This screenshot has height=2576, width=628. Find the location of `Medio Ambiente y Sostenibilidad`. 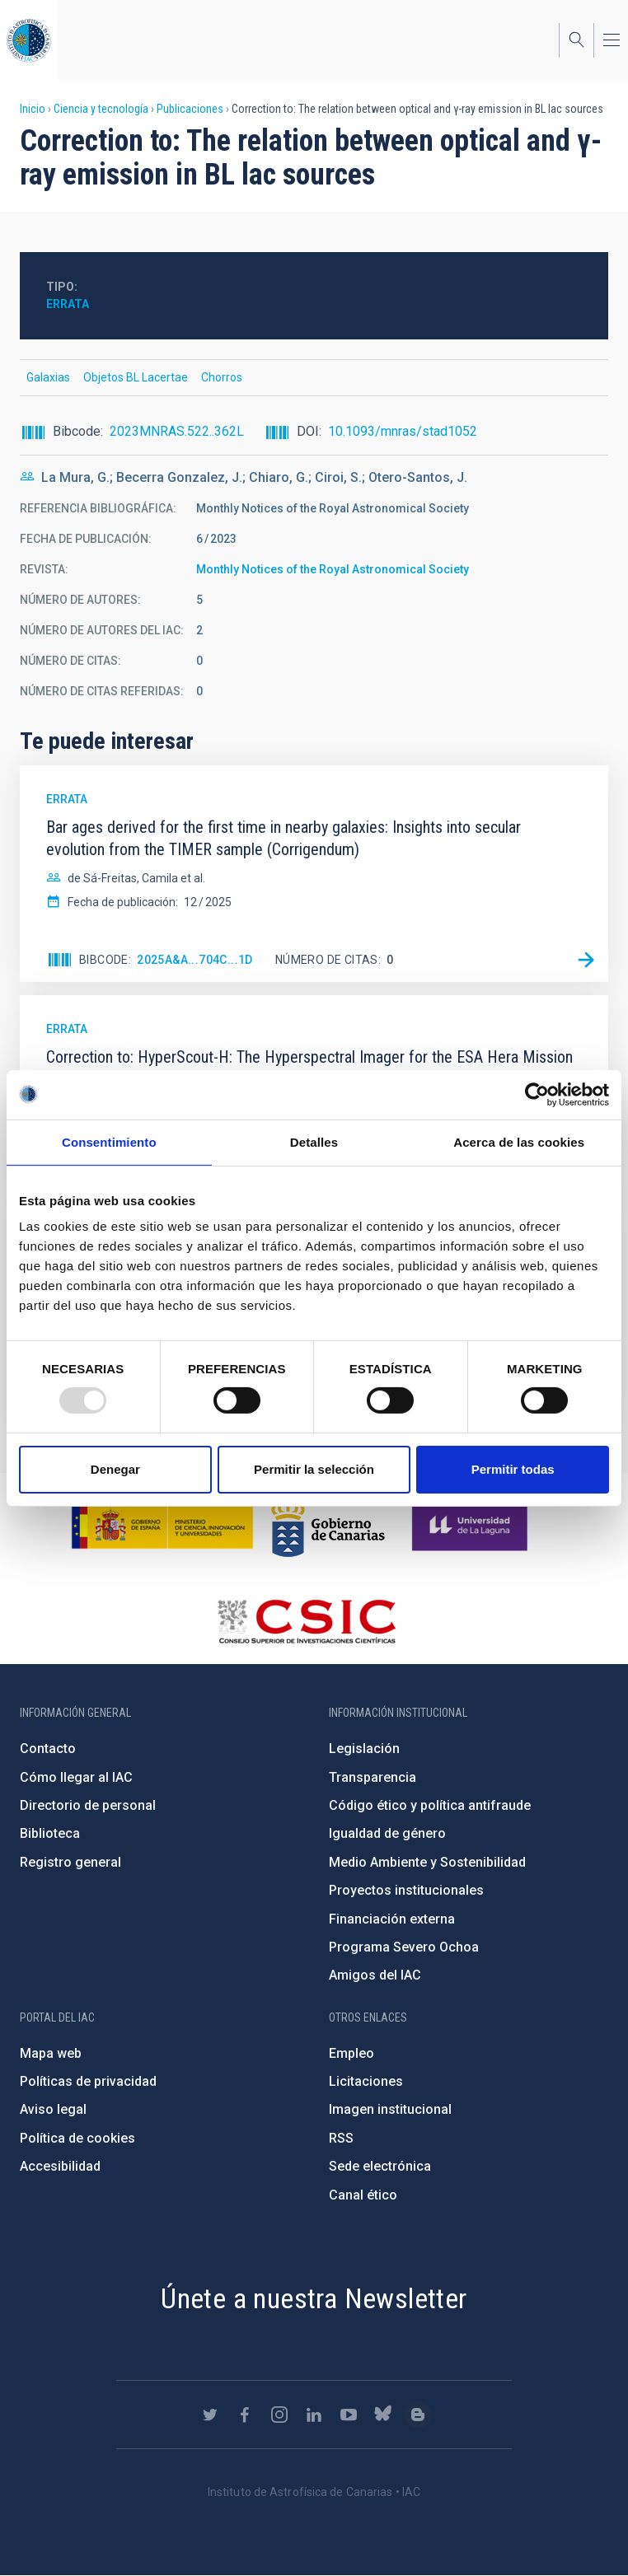

Medio Ambiente y Sostenibilidad is located at coordinates (427, 1862).